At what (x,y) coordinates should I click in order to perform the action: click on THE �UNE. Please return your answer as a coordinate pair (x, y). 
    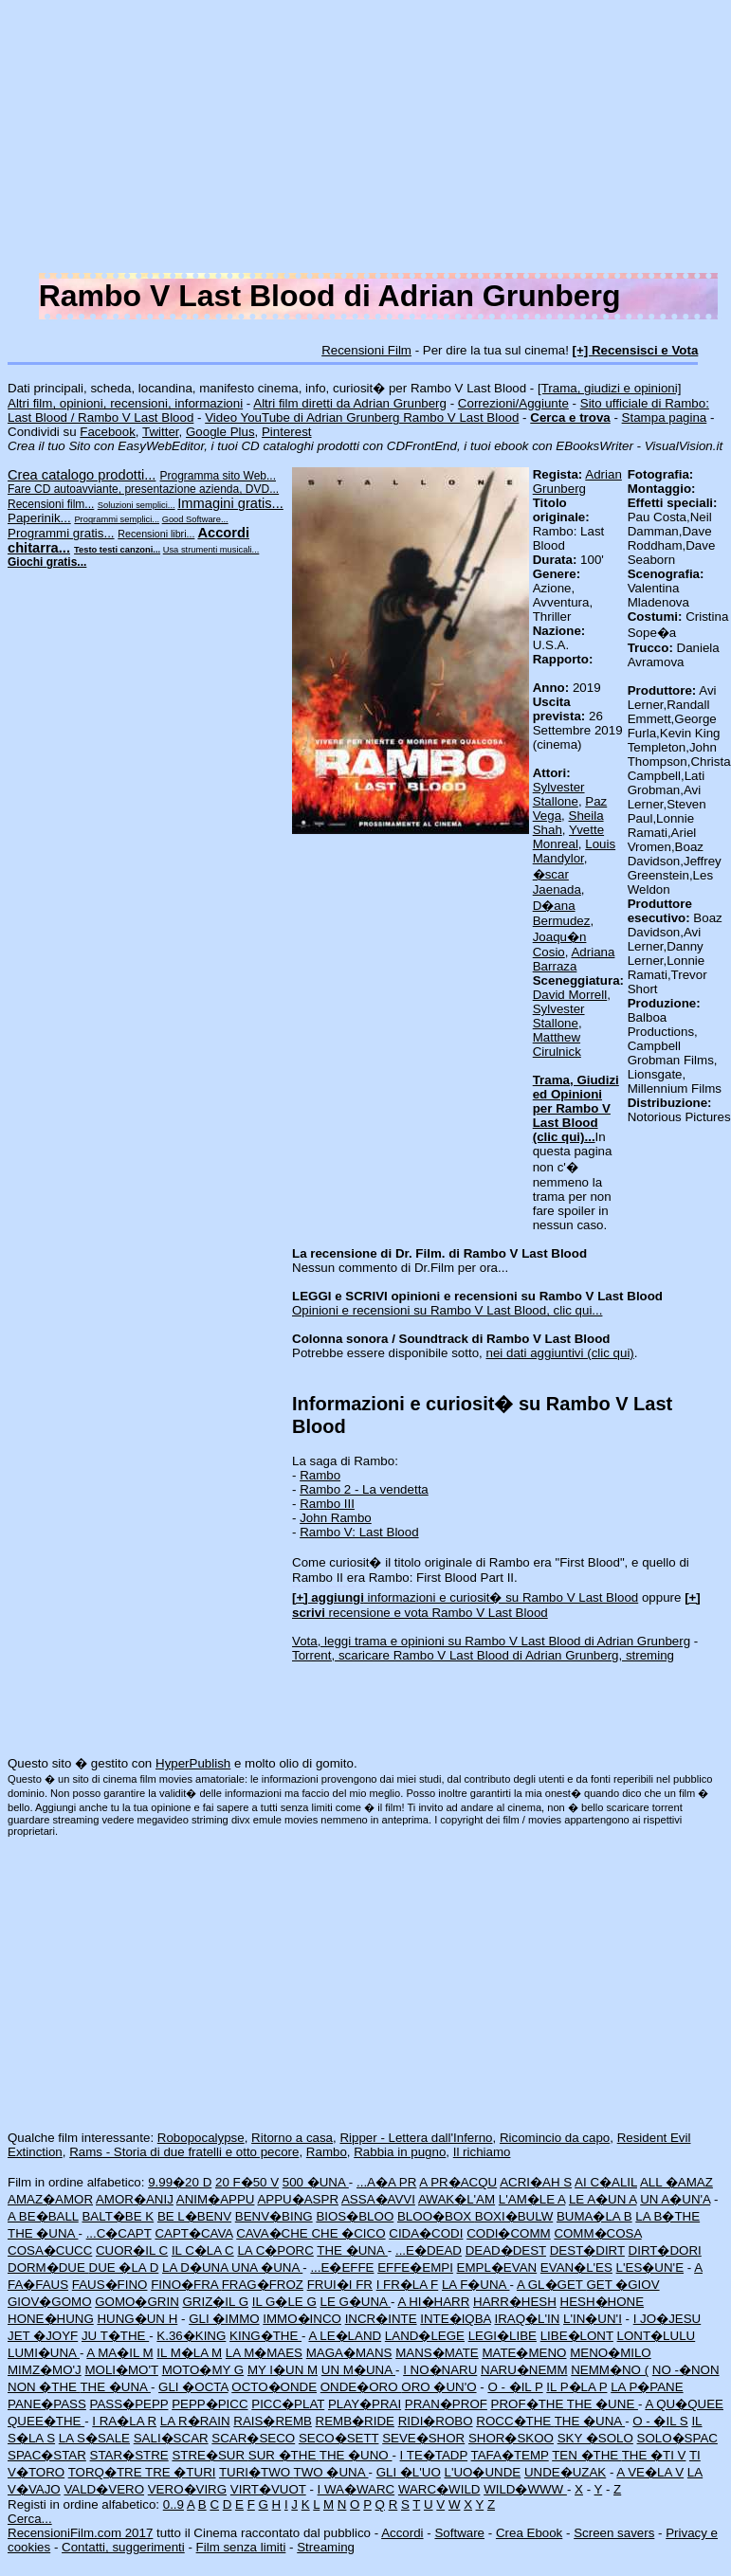
    Looking at the image, I should click on (602, 2404).